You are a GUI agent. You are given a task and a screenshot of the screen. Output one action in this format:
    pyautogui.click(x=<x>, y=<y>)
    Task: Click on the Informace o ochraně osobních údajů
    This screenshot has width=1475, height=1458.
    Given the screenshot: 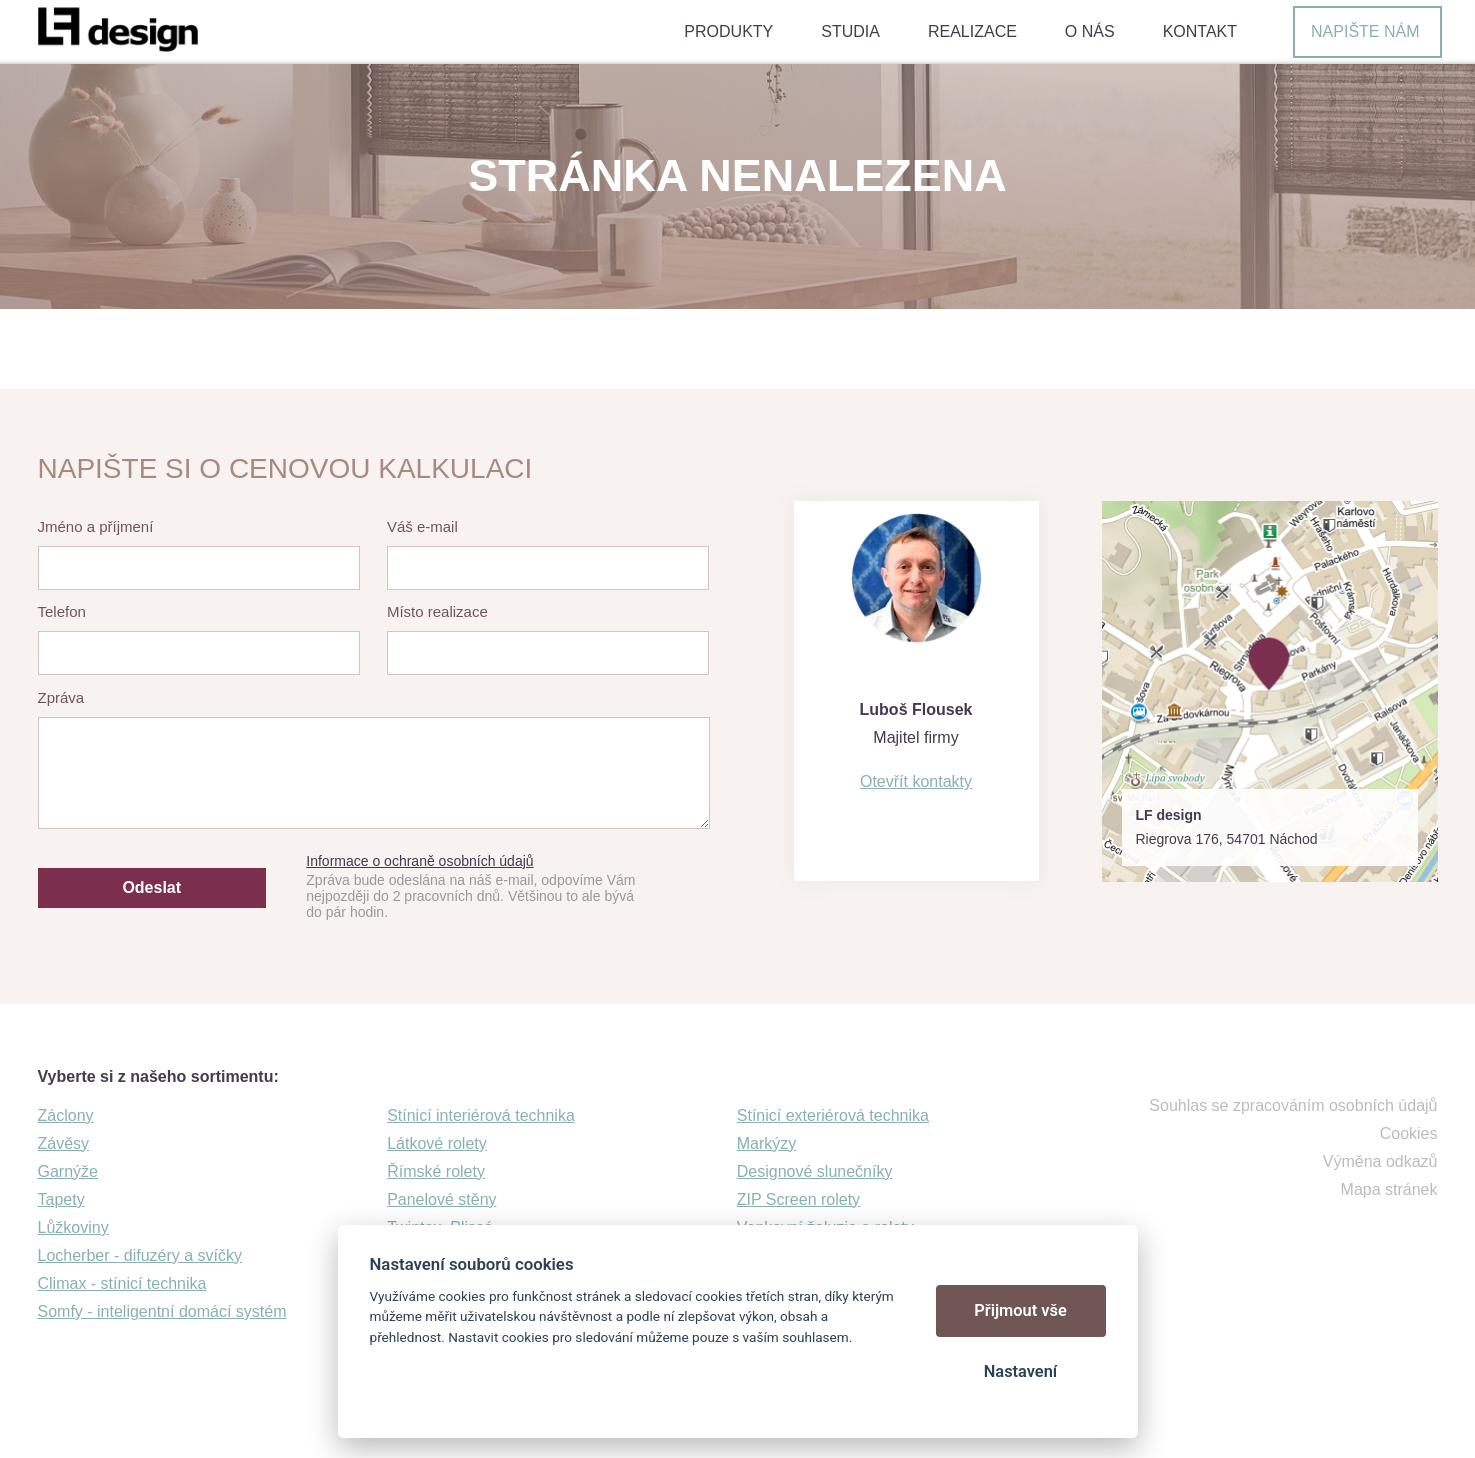 What is the action you would take?
    pyautogui.click(x=419, y=861)
    